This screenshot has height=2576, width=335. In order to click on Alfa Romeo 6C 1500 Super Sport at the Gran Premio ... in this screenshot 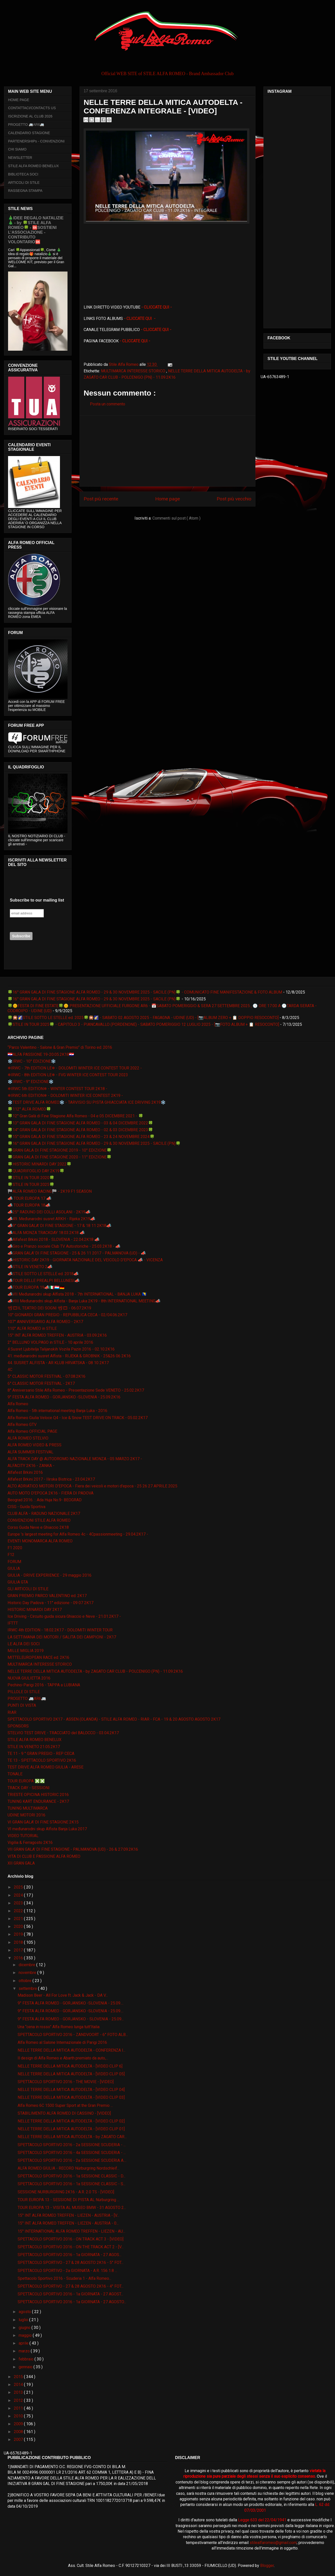, I will do `click(65, 2105)`.